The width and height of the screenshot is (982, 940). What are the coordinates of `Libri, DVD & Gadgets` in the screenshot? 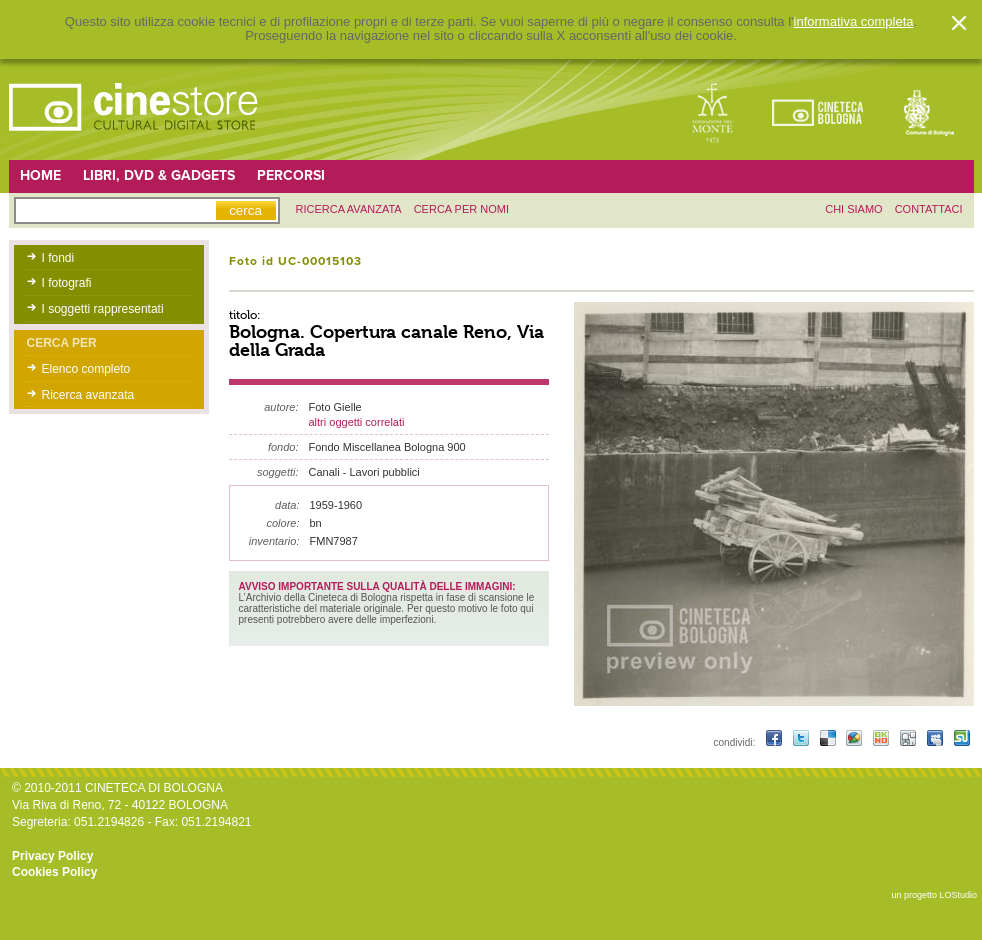 It's located at (159, 175).